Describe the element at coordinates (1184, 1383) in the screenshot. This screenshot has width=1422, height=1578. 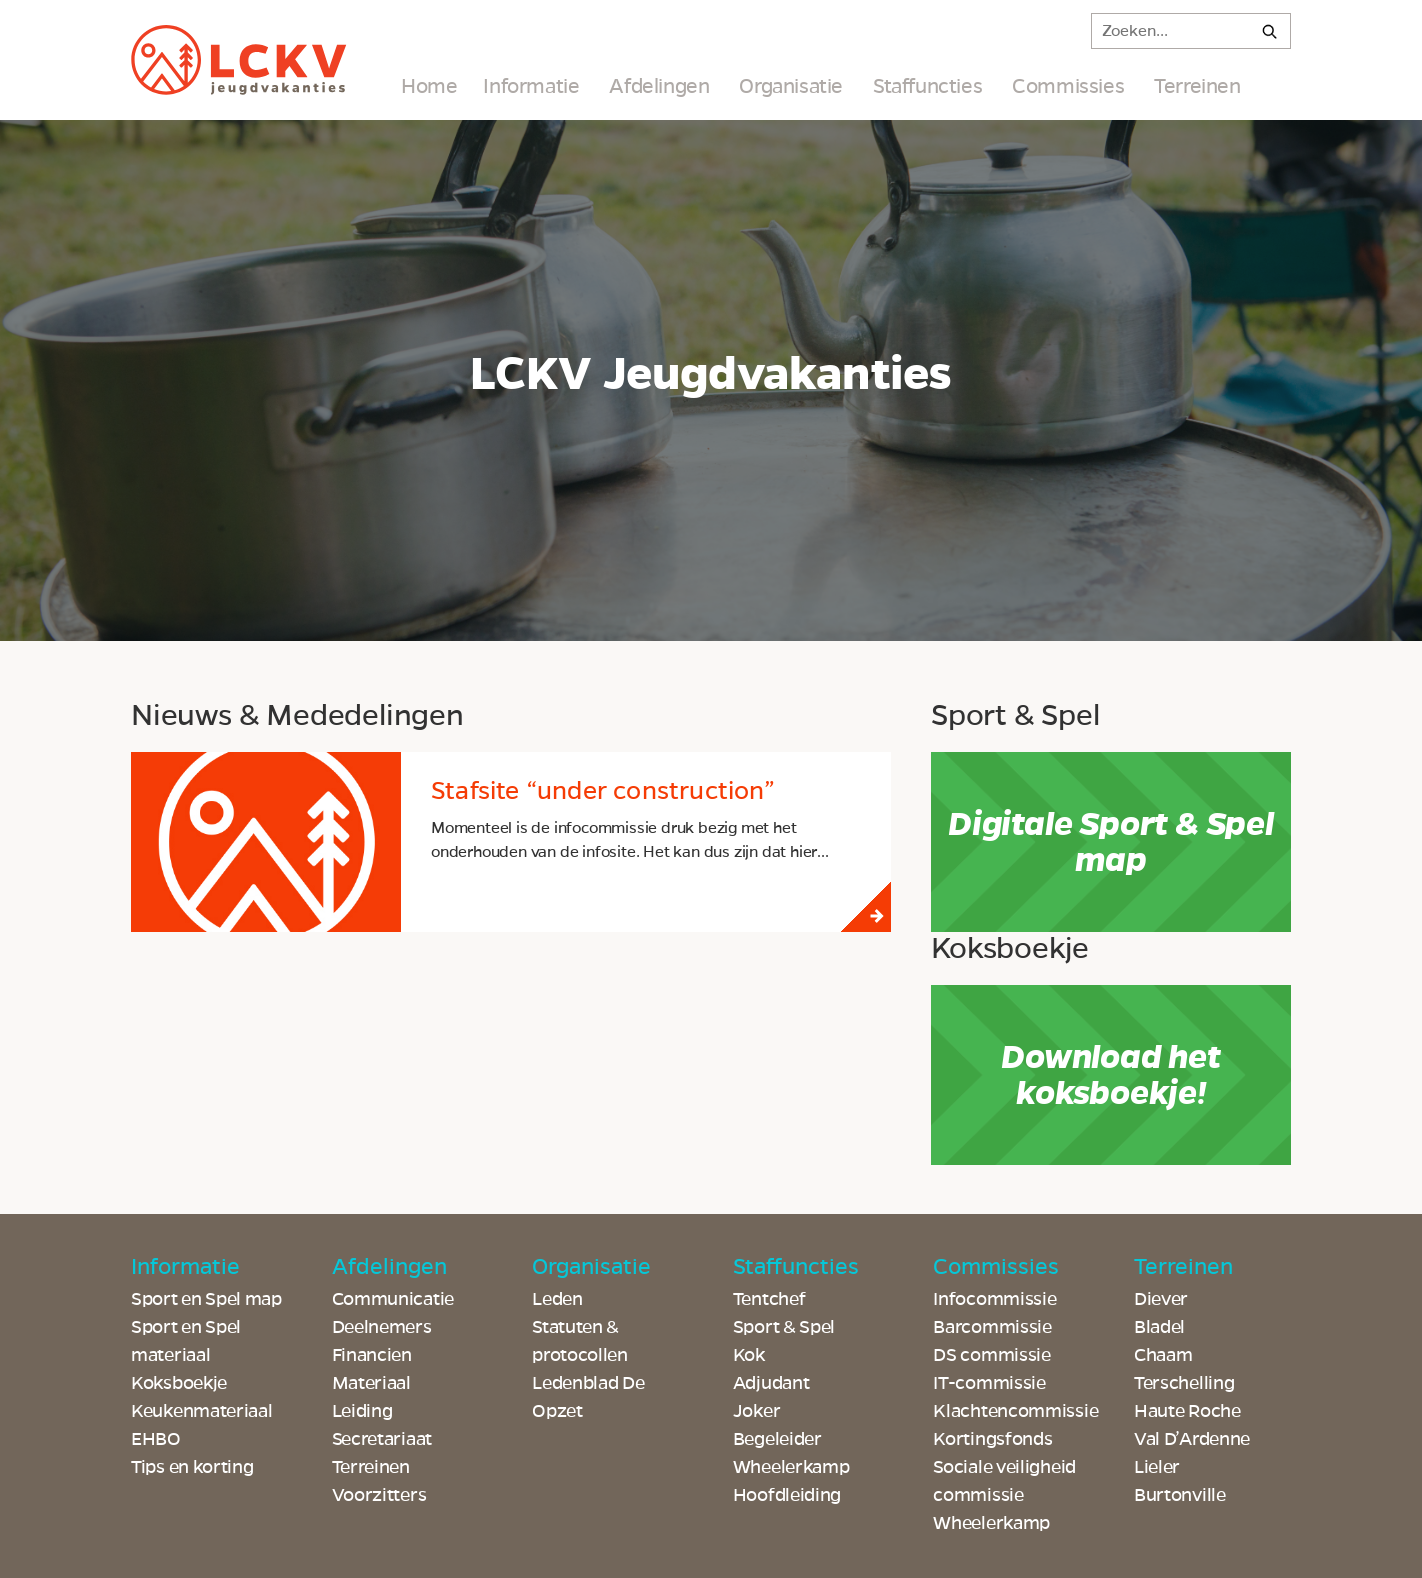
I see `Terschelling` at that location.